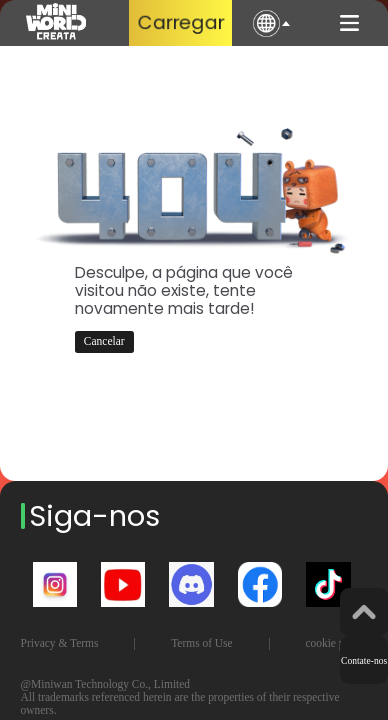  What do you see at coordinates (202, 643) in the screenshot?
I see `Terms of Use` at bounding box center [202, 643].